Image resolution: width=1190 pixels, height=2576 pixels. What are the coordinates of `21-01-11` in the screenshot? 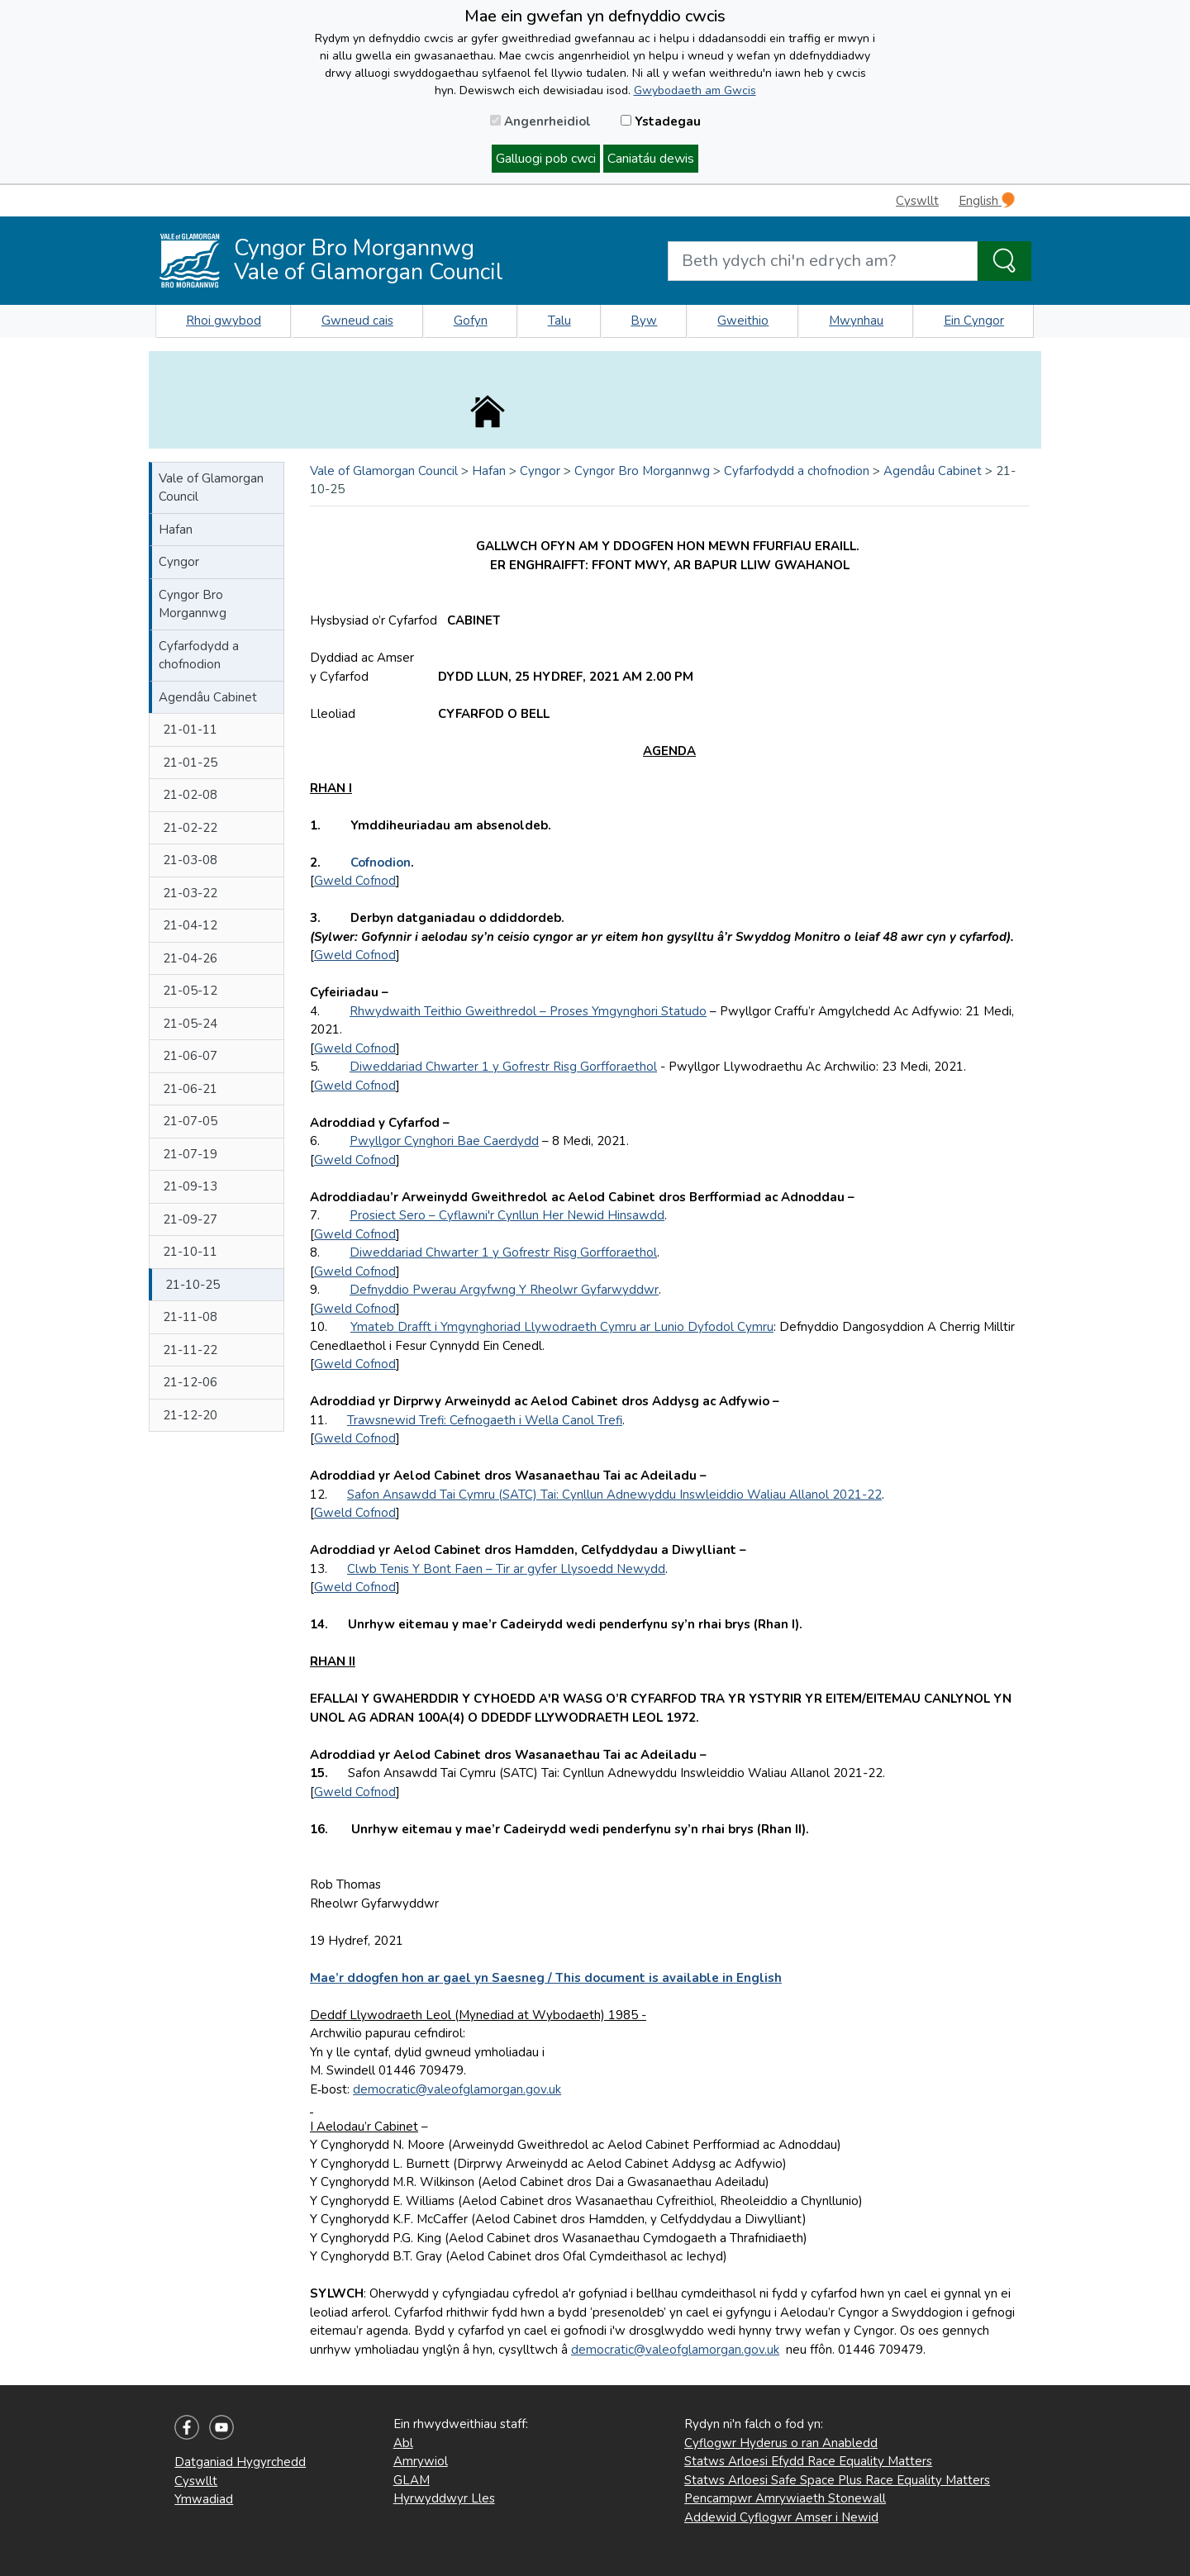 It's located at (190, 729).